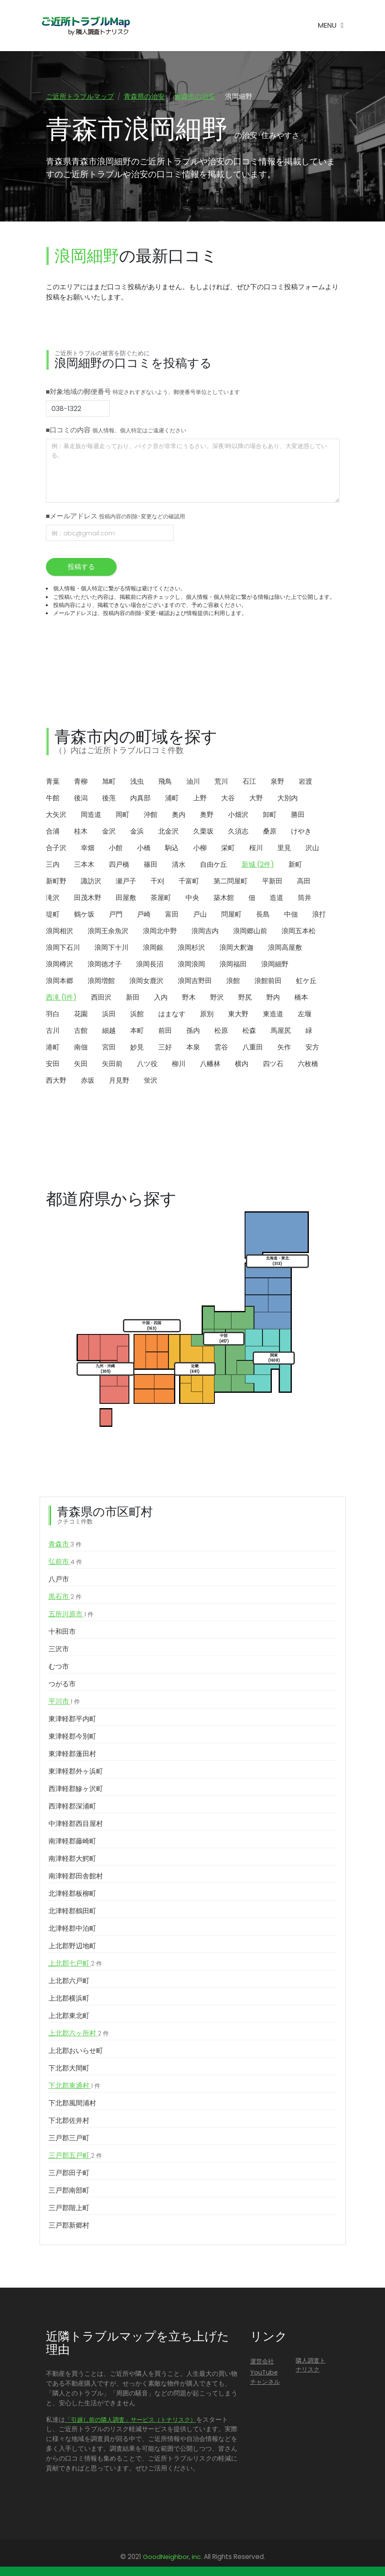 This screenshot has height=2576, width=385. Describe the element at coordinates (194, 96) in the screenshot. I see `青森市の治安` at that location.